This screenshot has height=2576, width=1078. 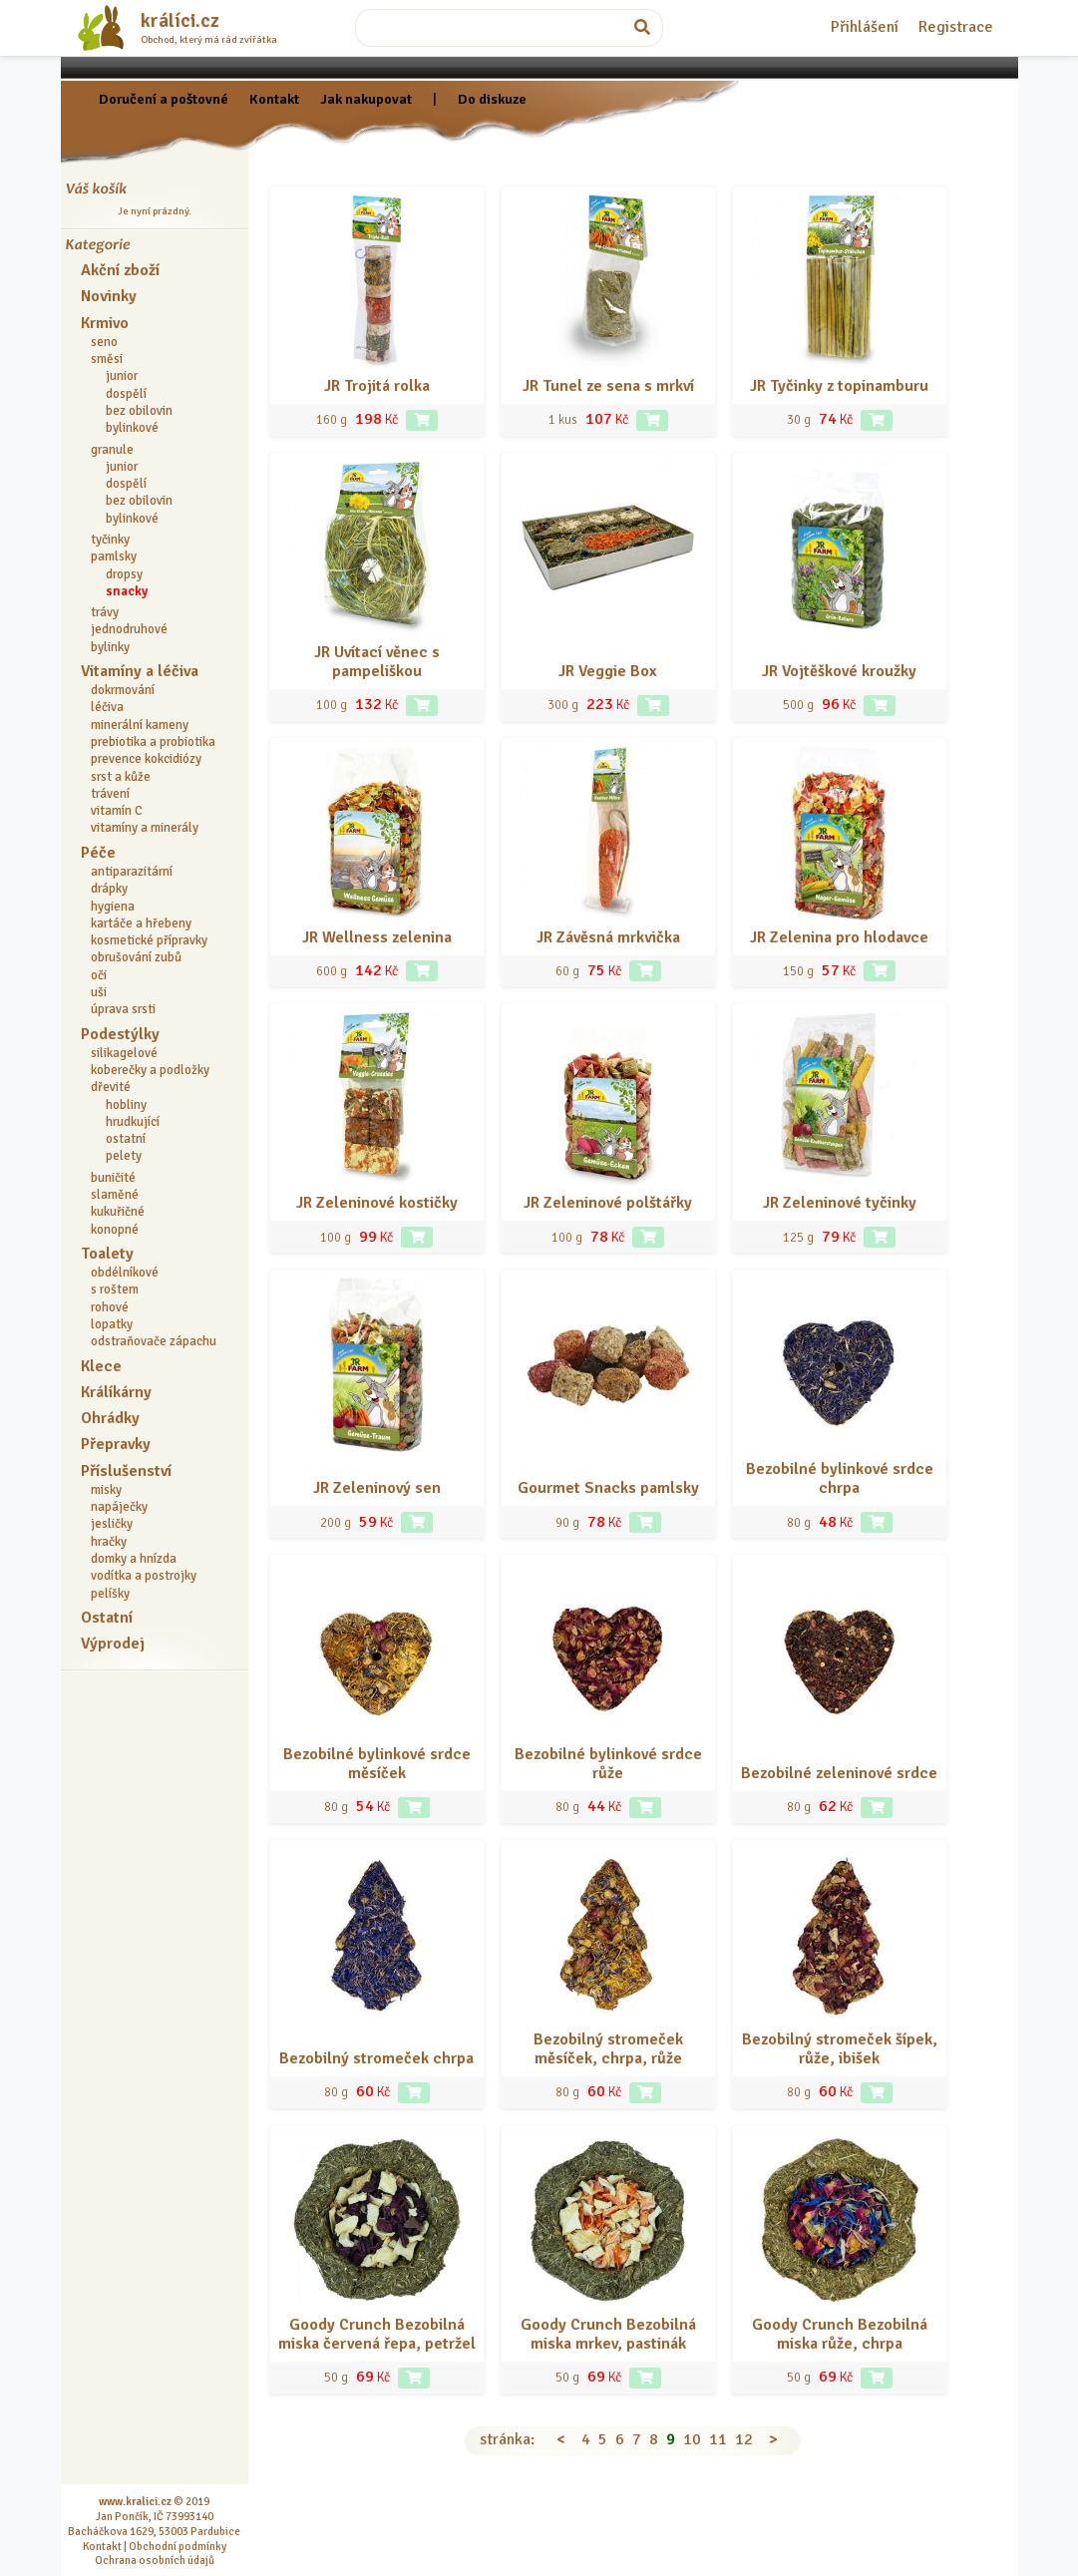 What do you see at coordinates (132, 872) in the screenshot?
I see `antiparazitární` at bounding box center [132, 872].